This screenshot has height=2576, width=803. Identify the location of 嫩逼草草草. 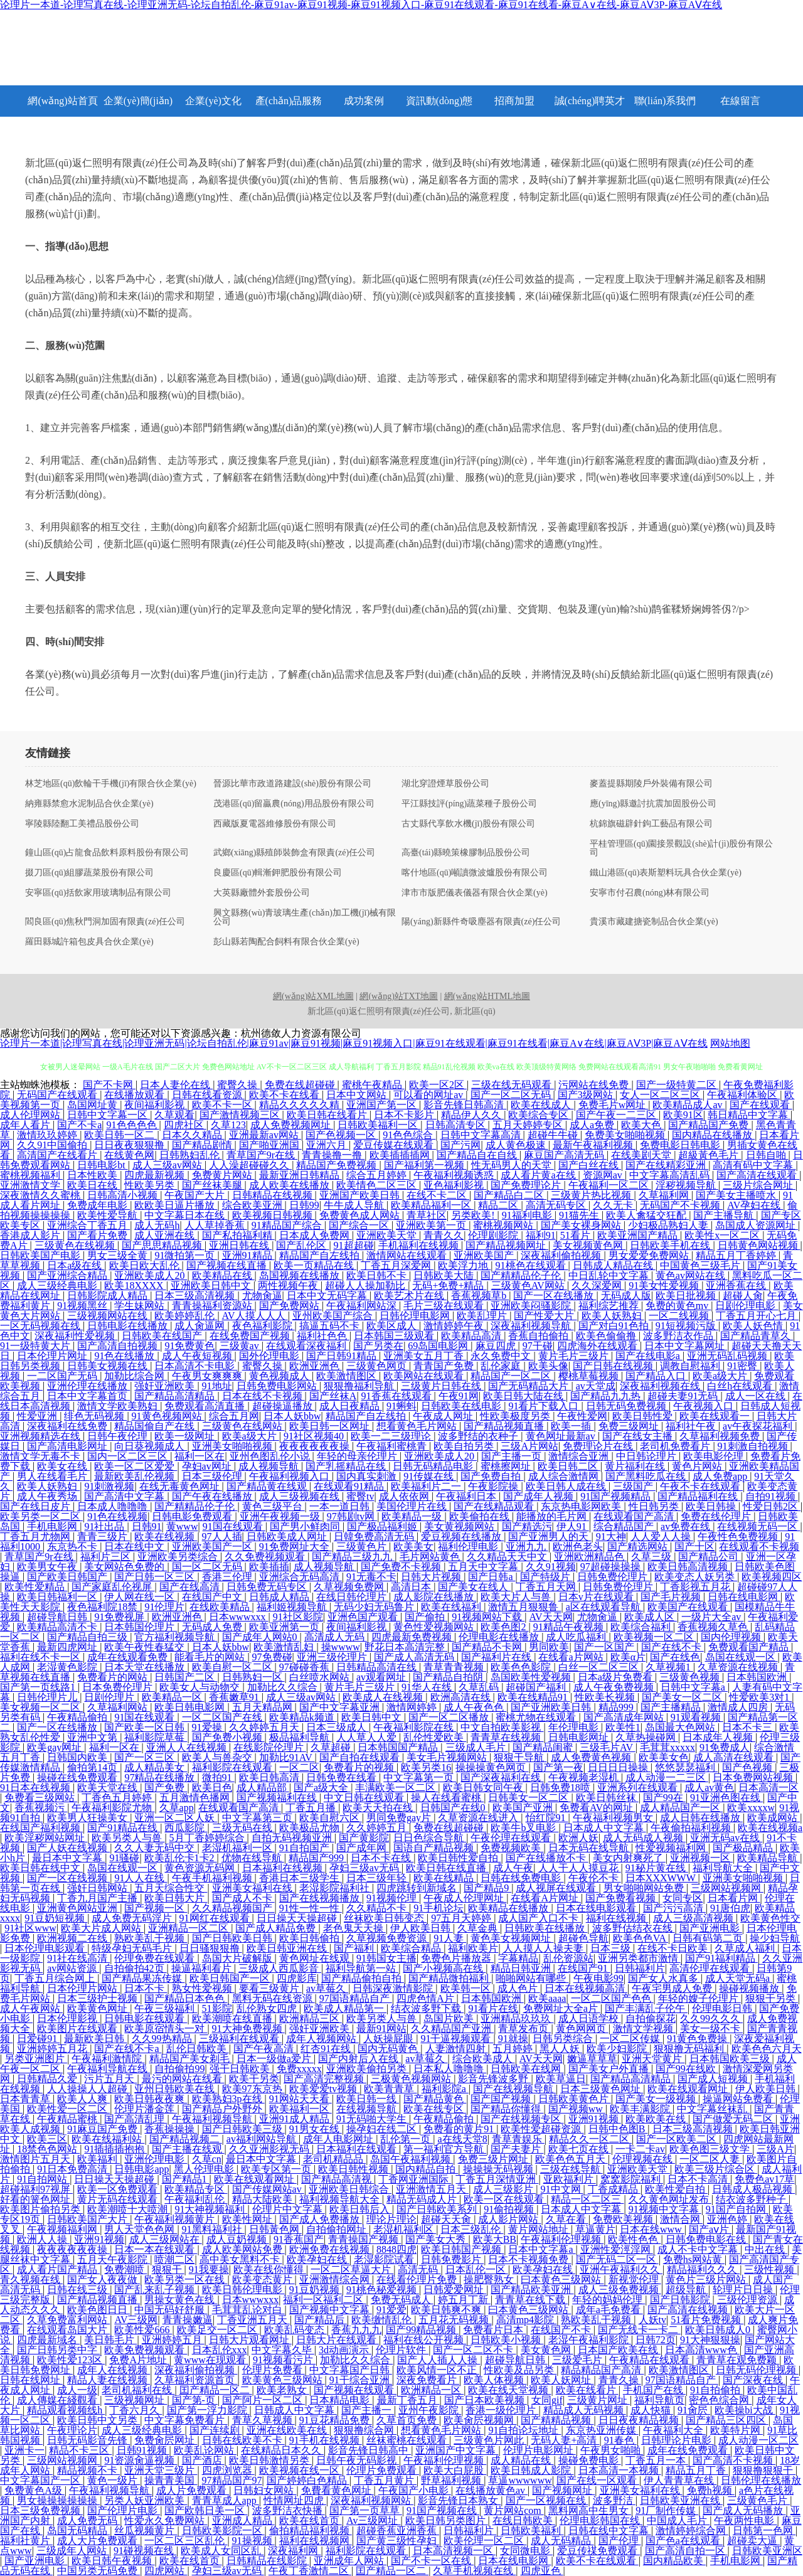
(592, 2058).